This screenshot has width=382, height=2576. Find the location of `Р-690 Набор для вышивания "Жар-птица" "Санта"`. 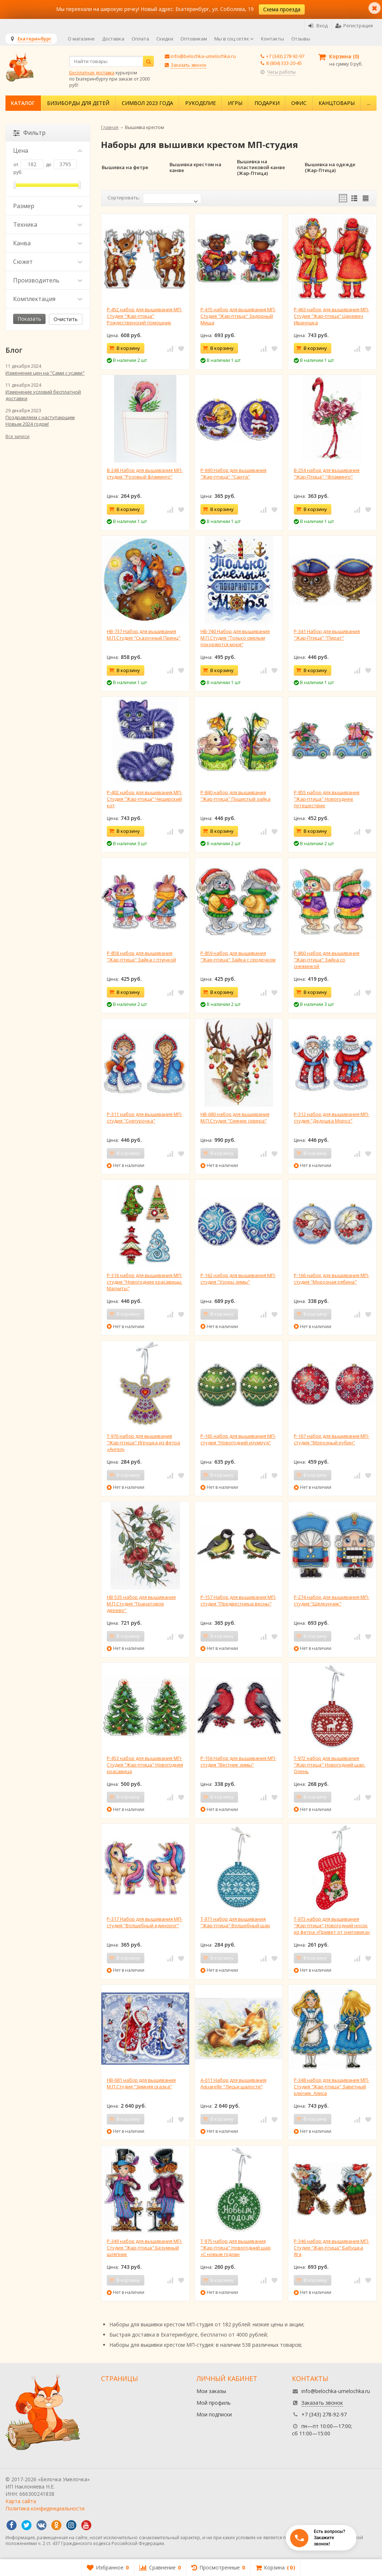

Р-690 Набор для вышивания "Жар-птица" "Санта" is located at coordinates (233, 473).